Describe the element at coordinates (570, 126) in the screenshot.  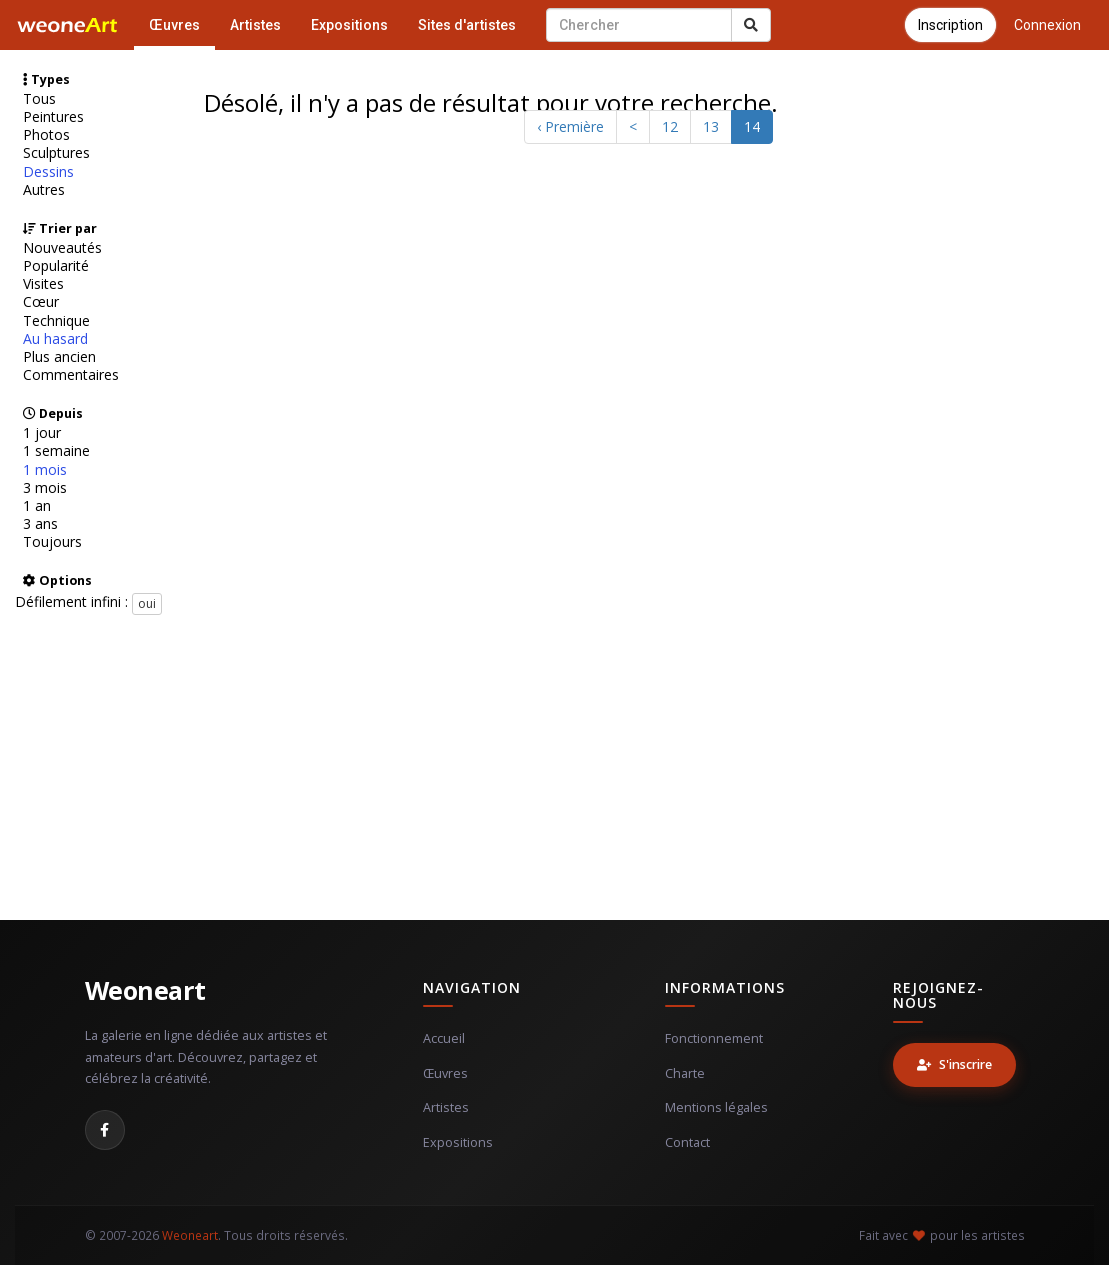
I see `‹ Première` at that location.